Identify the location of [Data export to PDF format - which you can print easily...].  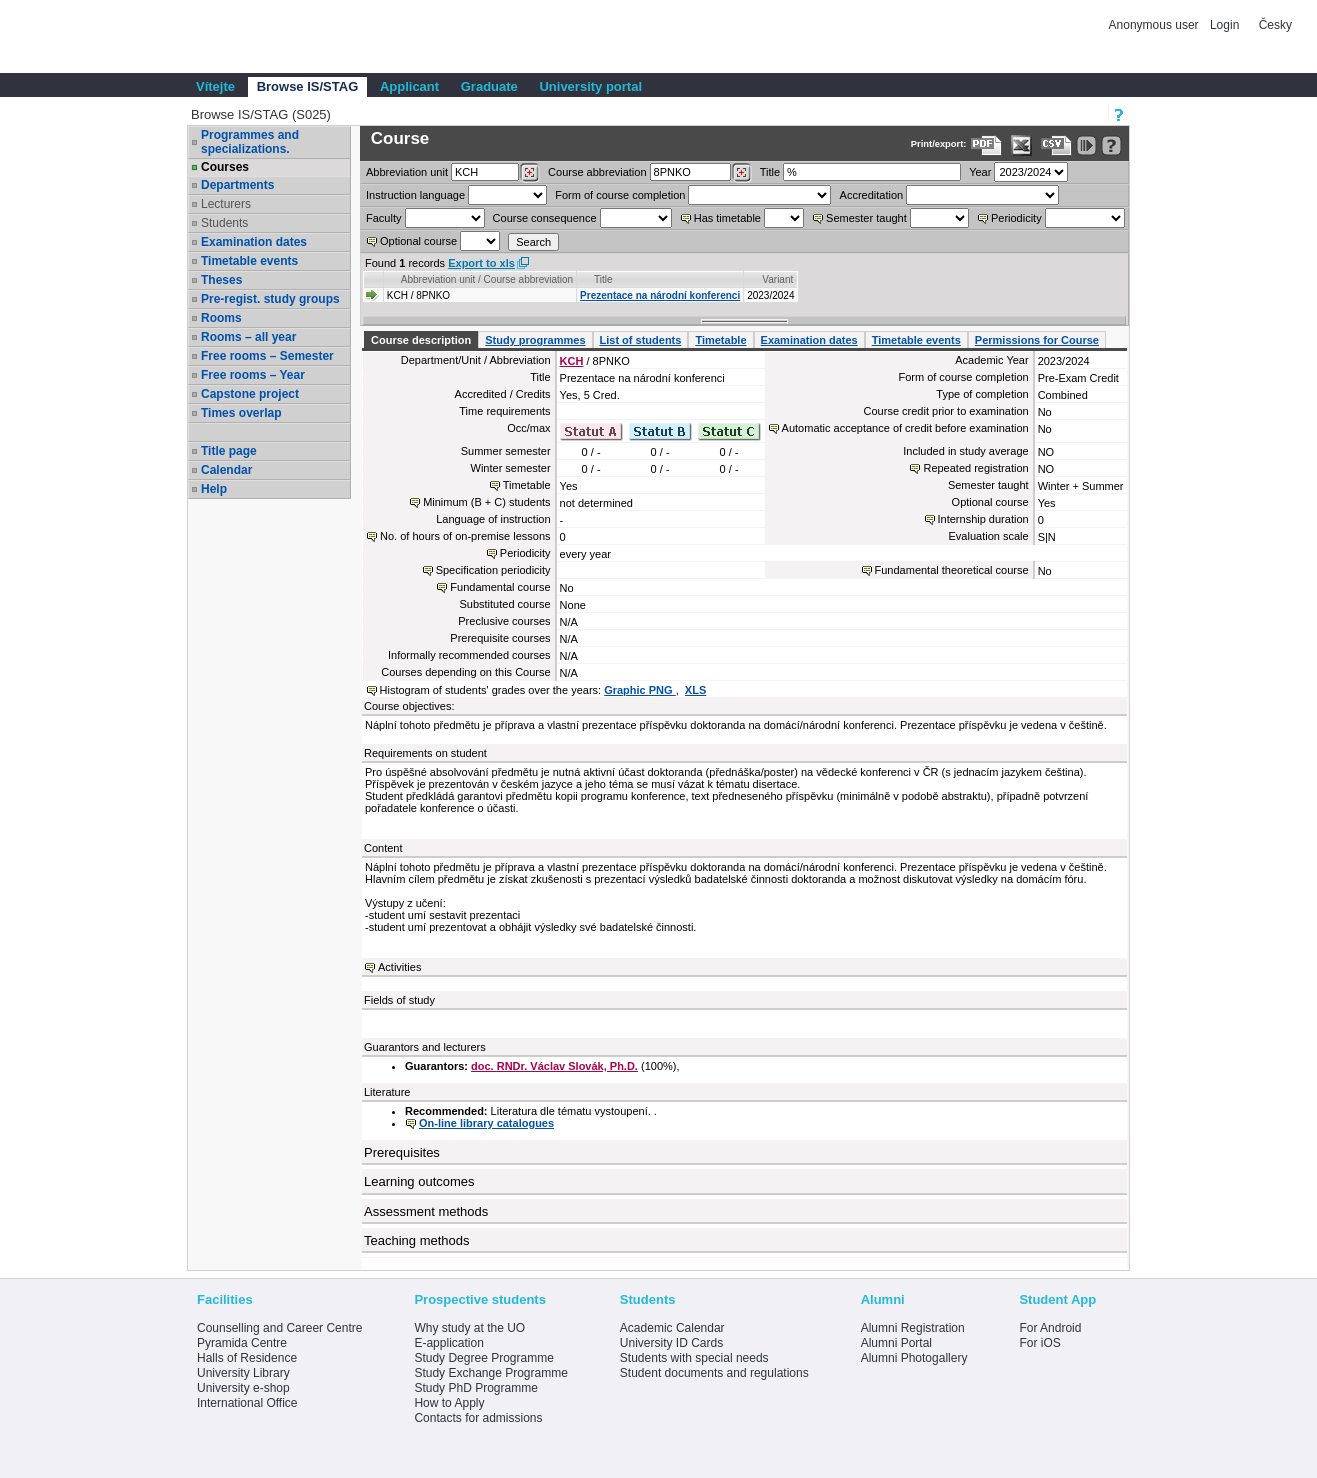
(986, 145).